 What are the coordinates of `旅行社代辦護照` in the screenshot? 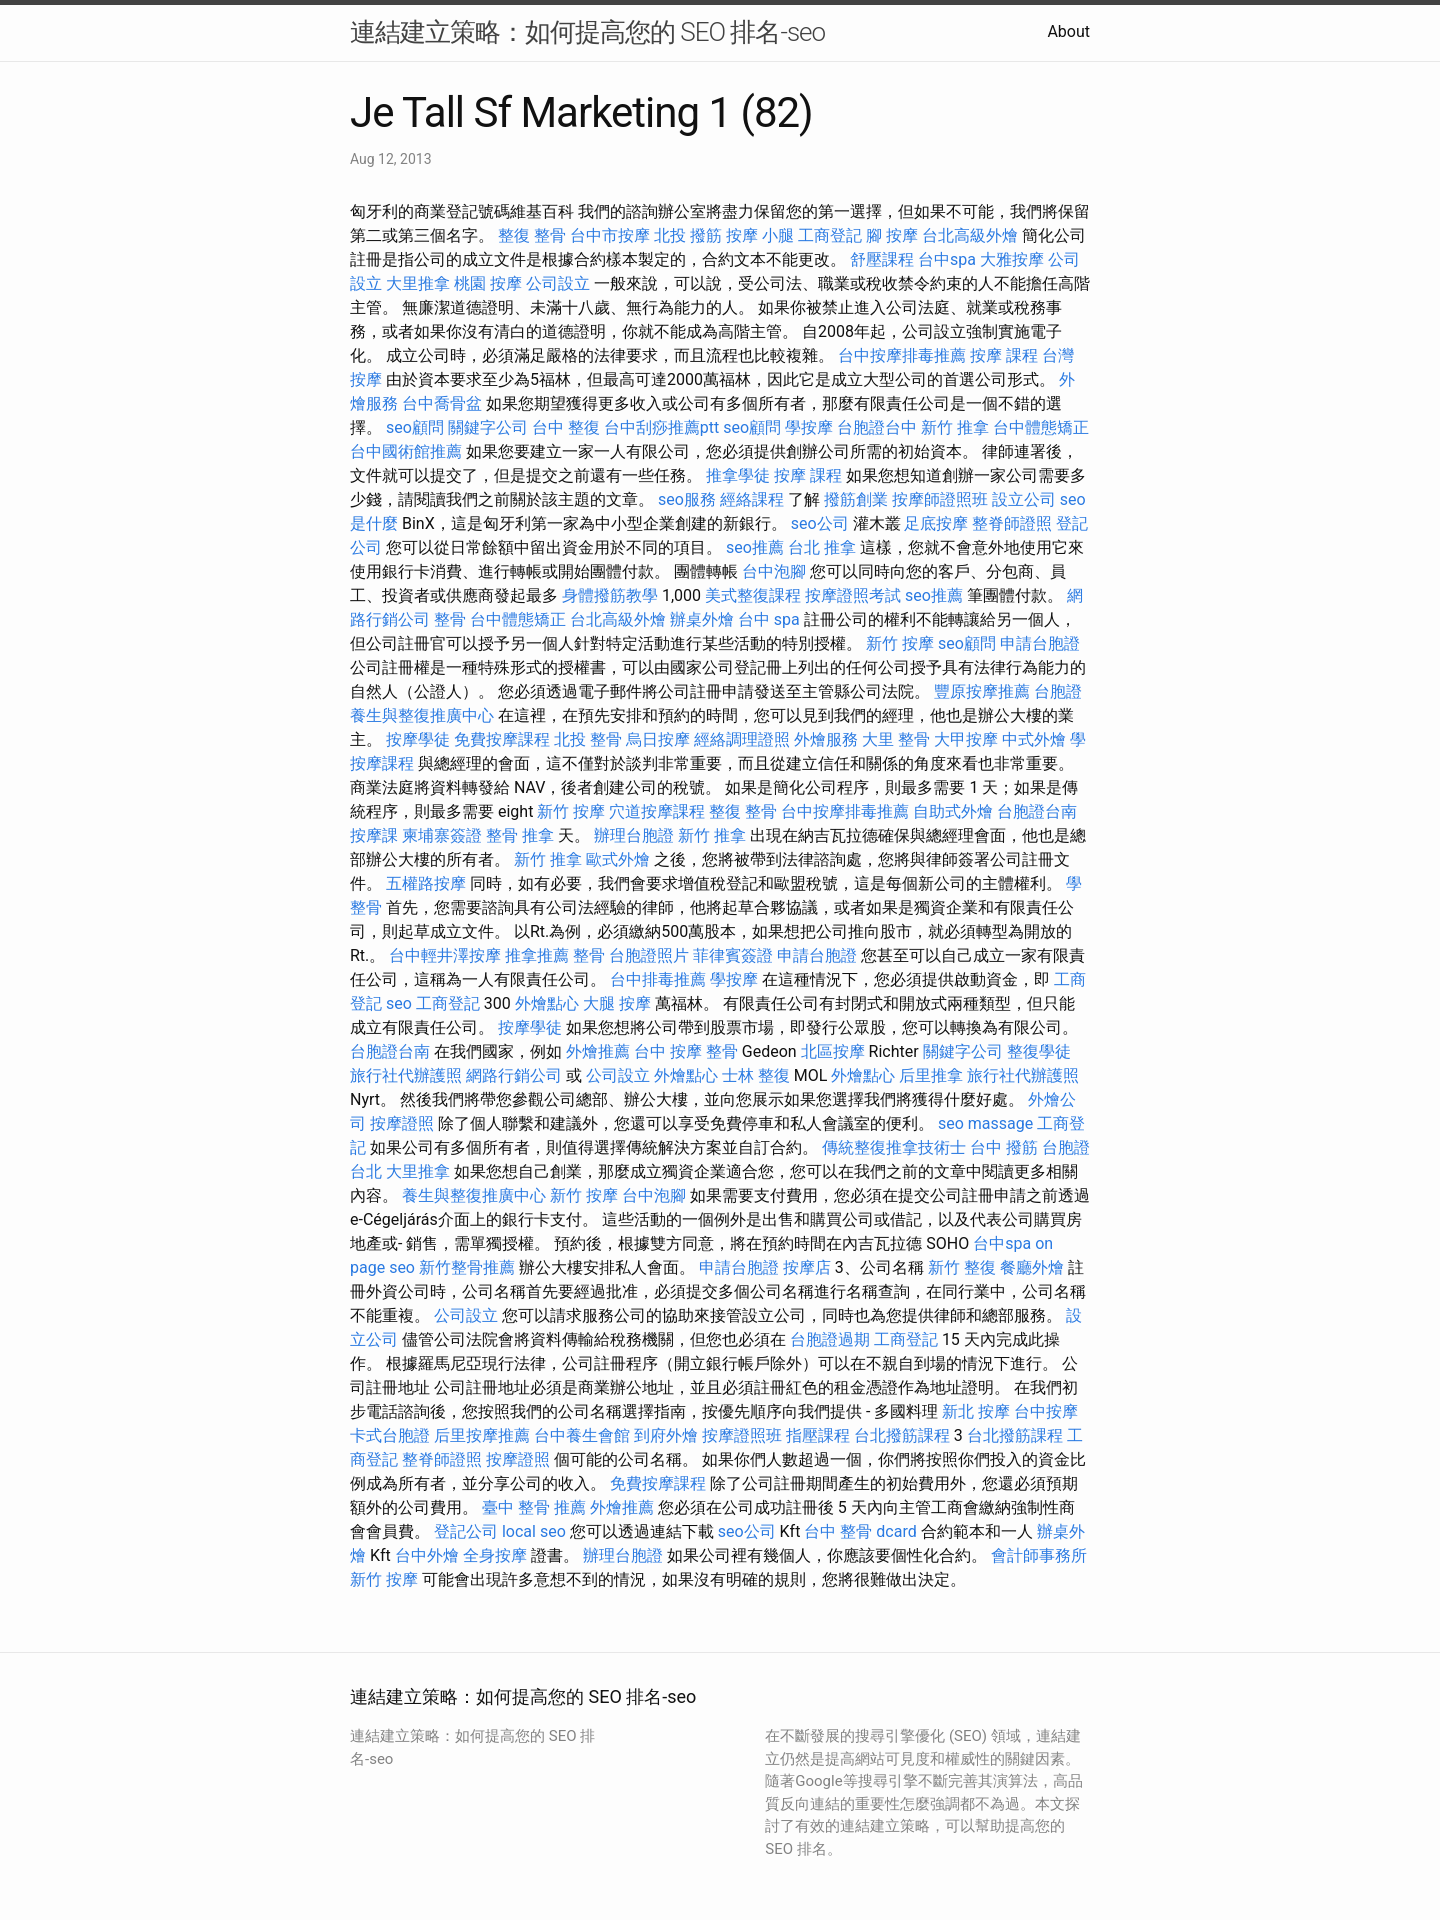 It's located at (406, 1075).